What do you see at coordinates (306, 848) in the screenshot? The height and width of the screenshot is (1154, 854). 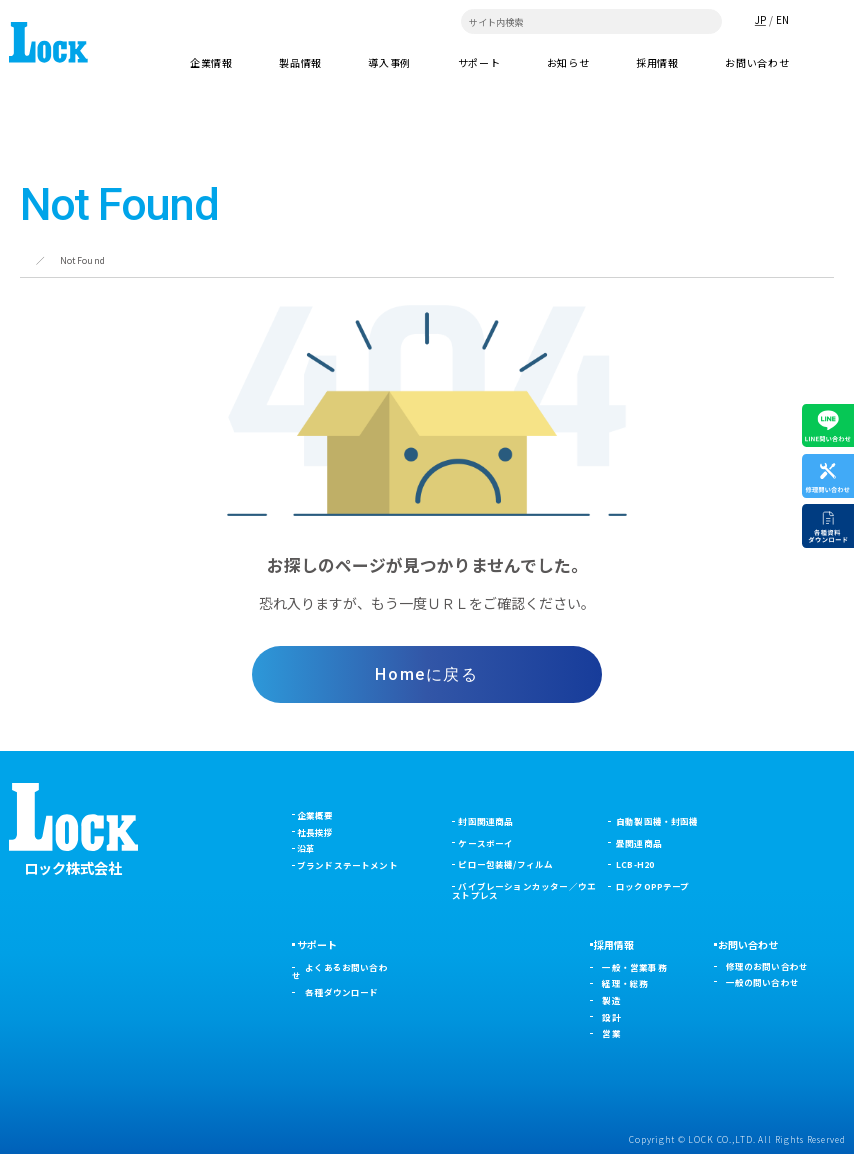 I see `沿革` at bounding box center [306, 848].